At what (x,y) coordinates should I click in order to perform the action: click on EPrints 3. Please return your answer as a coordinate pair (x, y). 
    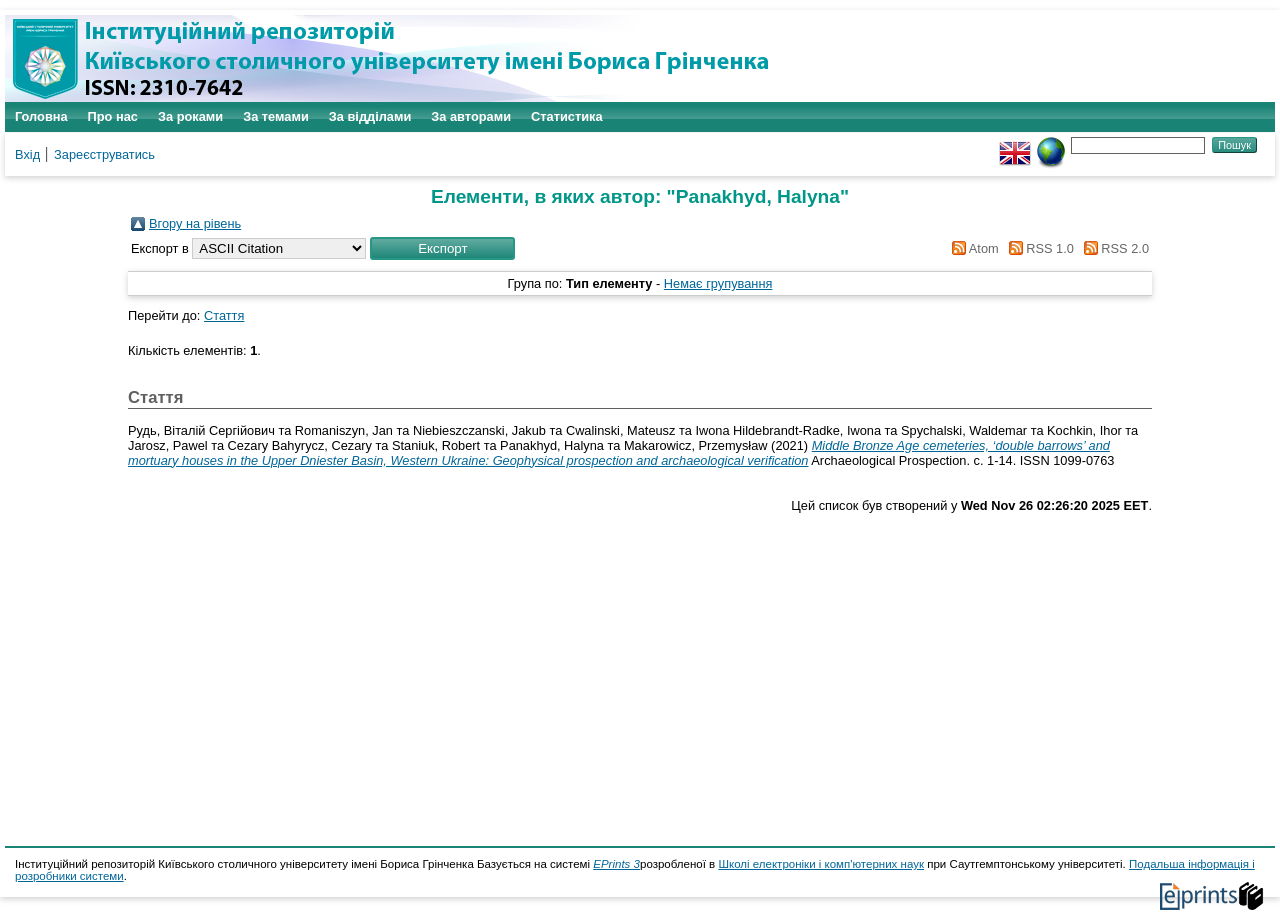
    Looking at the image, I should click on (616, 864).